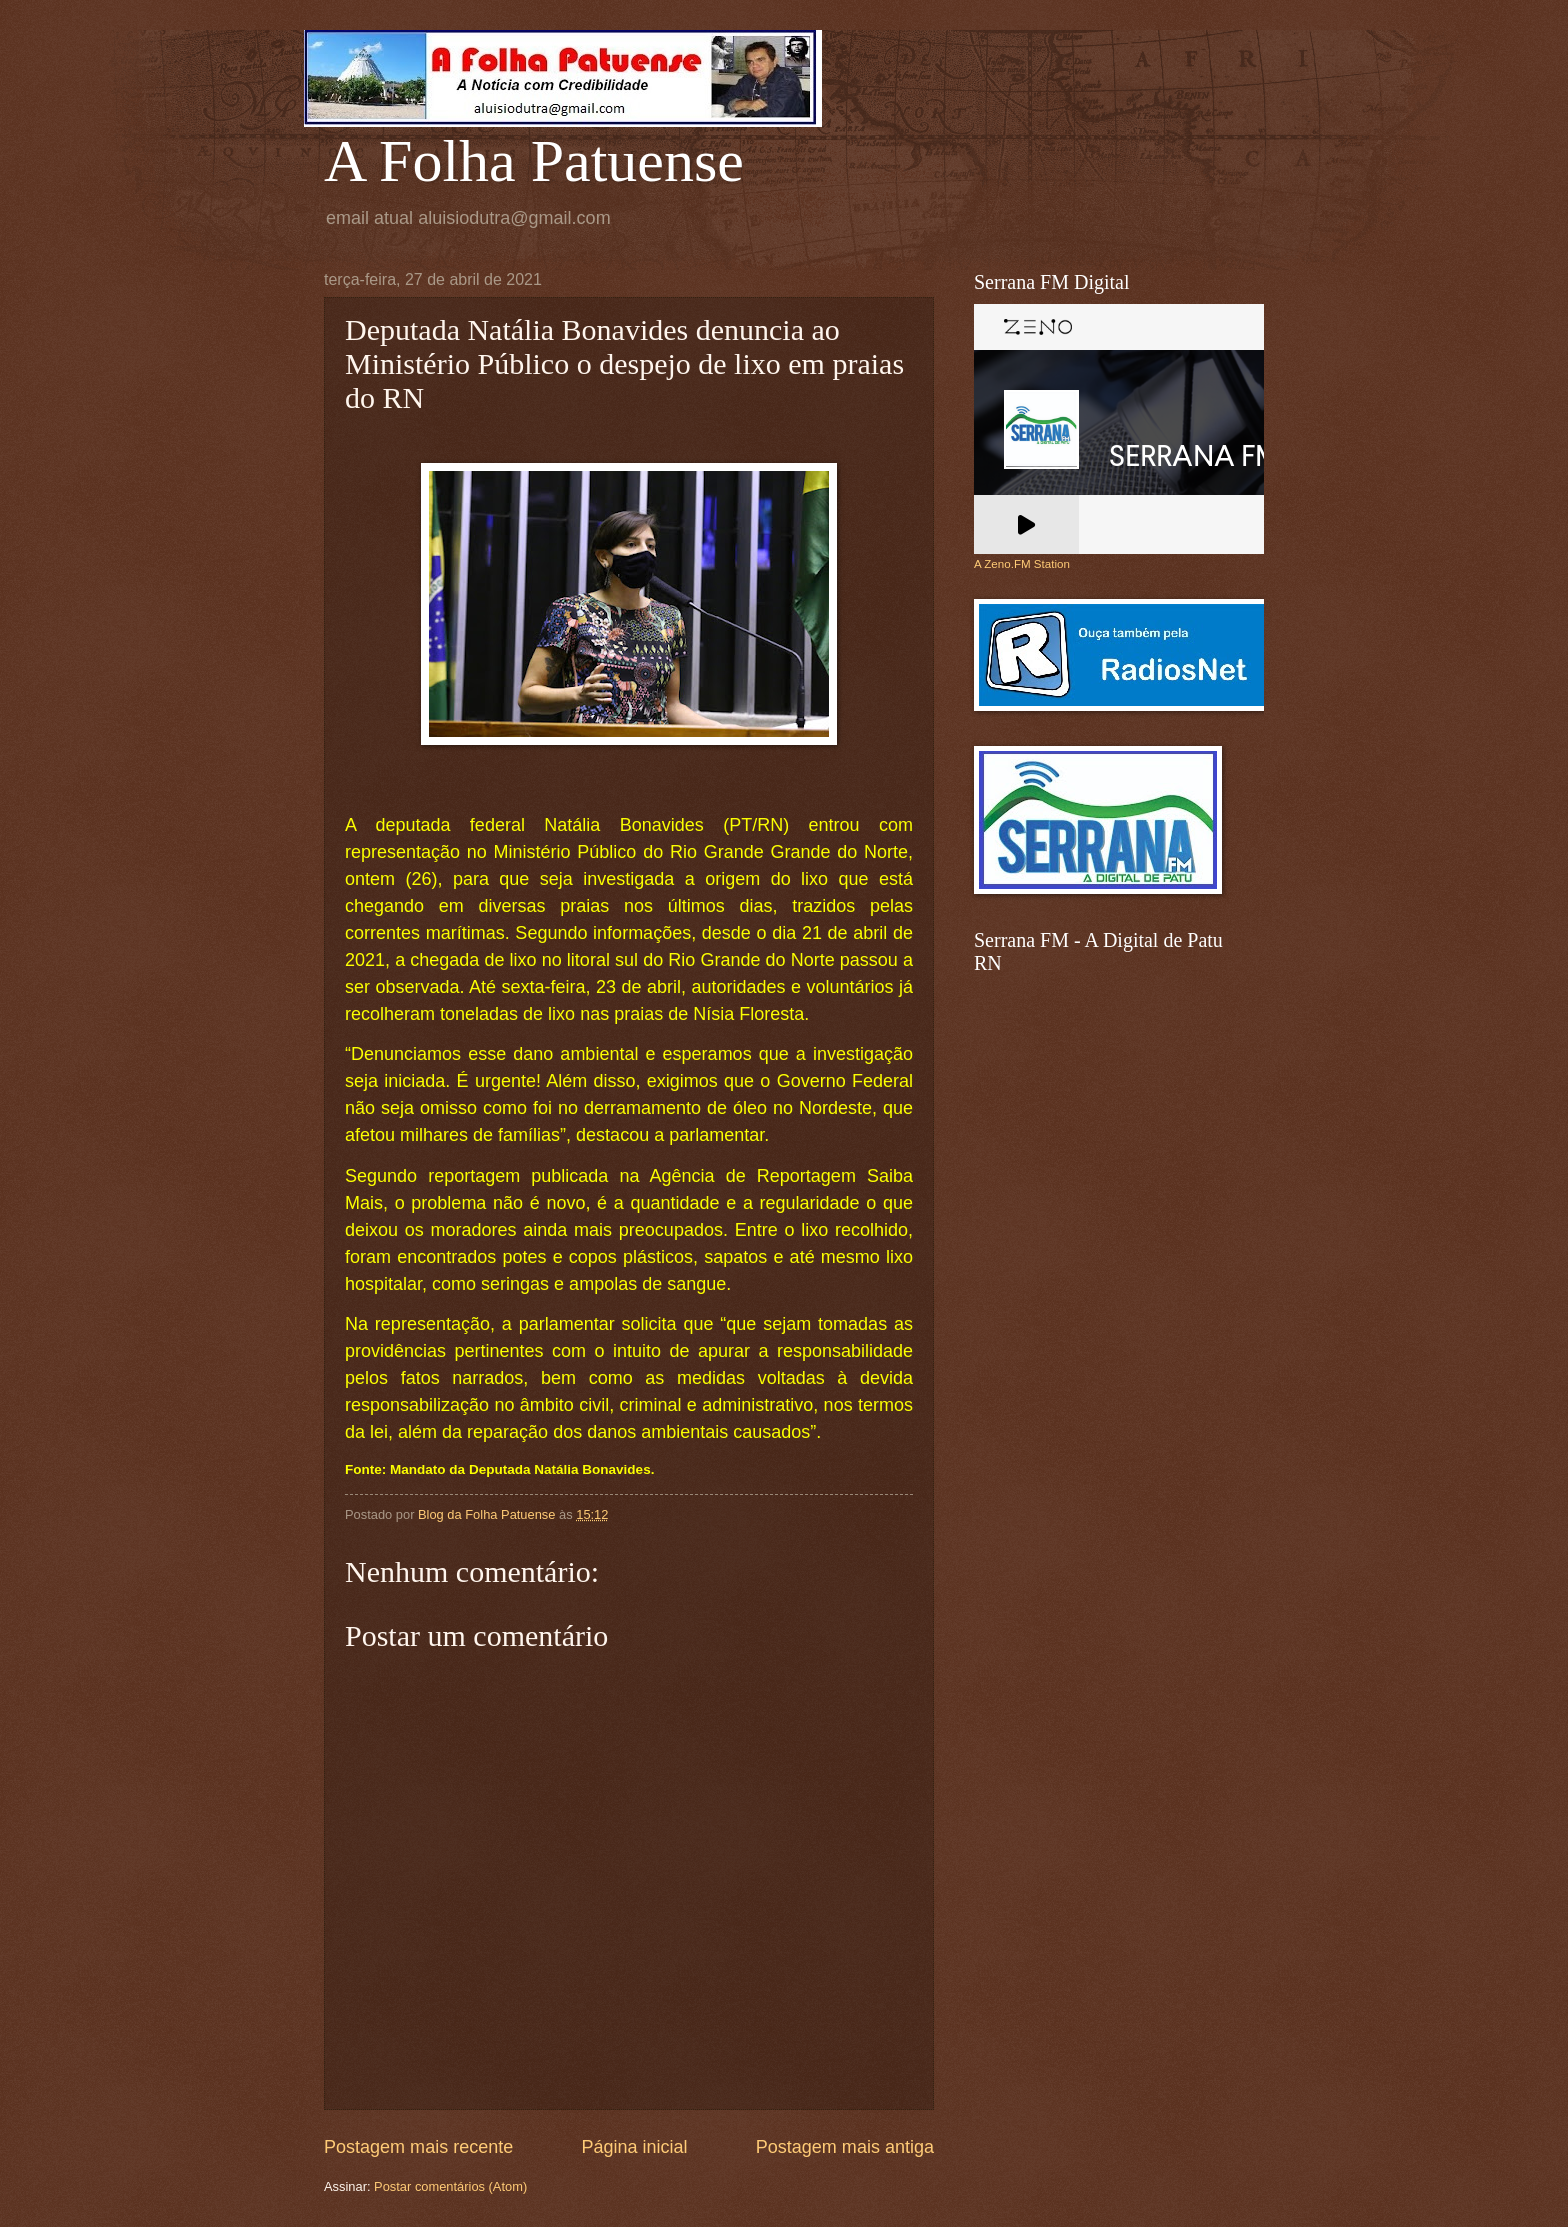 The width and height of the screenshot is (1568, 2227). Describe the element at coordinates (418, 2147) in the screenshot. I see `Postagem mais recente` at that location.